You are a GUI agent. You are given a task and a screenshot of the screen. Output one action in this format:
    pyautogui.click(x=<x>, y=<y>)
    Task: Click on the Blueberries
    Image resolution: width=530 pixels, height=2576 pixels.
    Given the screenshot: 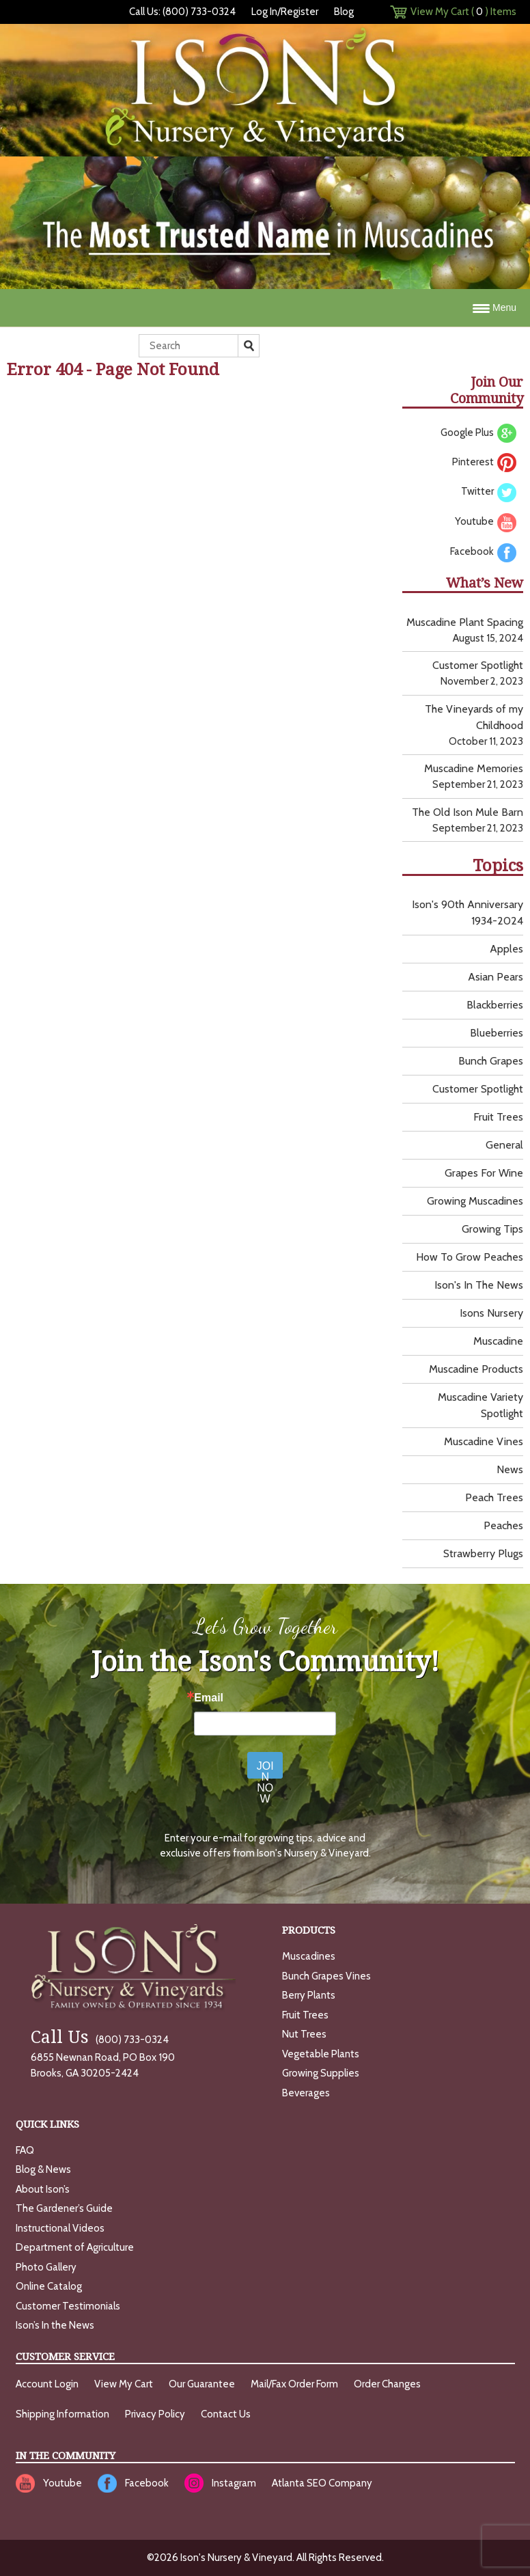 What is the action you would take?
    pyautogui.click(x=496, y=1032)
    